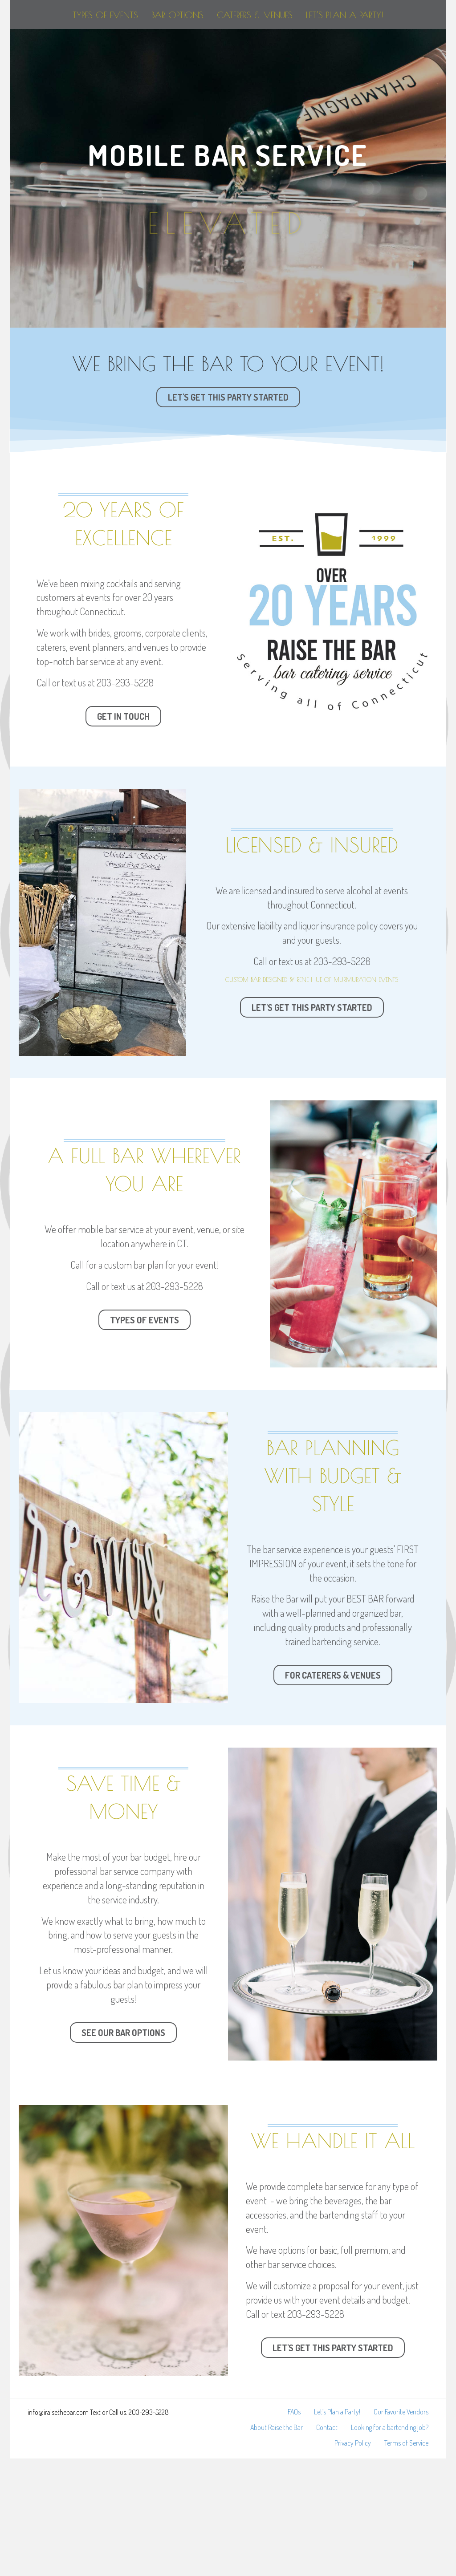 The image size is (456, 2576). I want to click on About Raise the Bar, so click(276, 2544).